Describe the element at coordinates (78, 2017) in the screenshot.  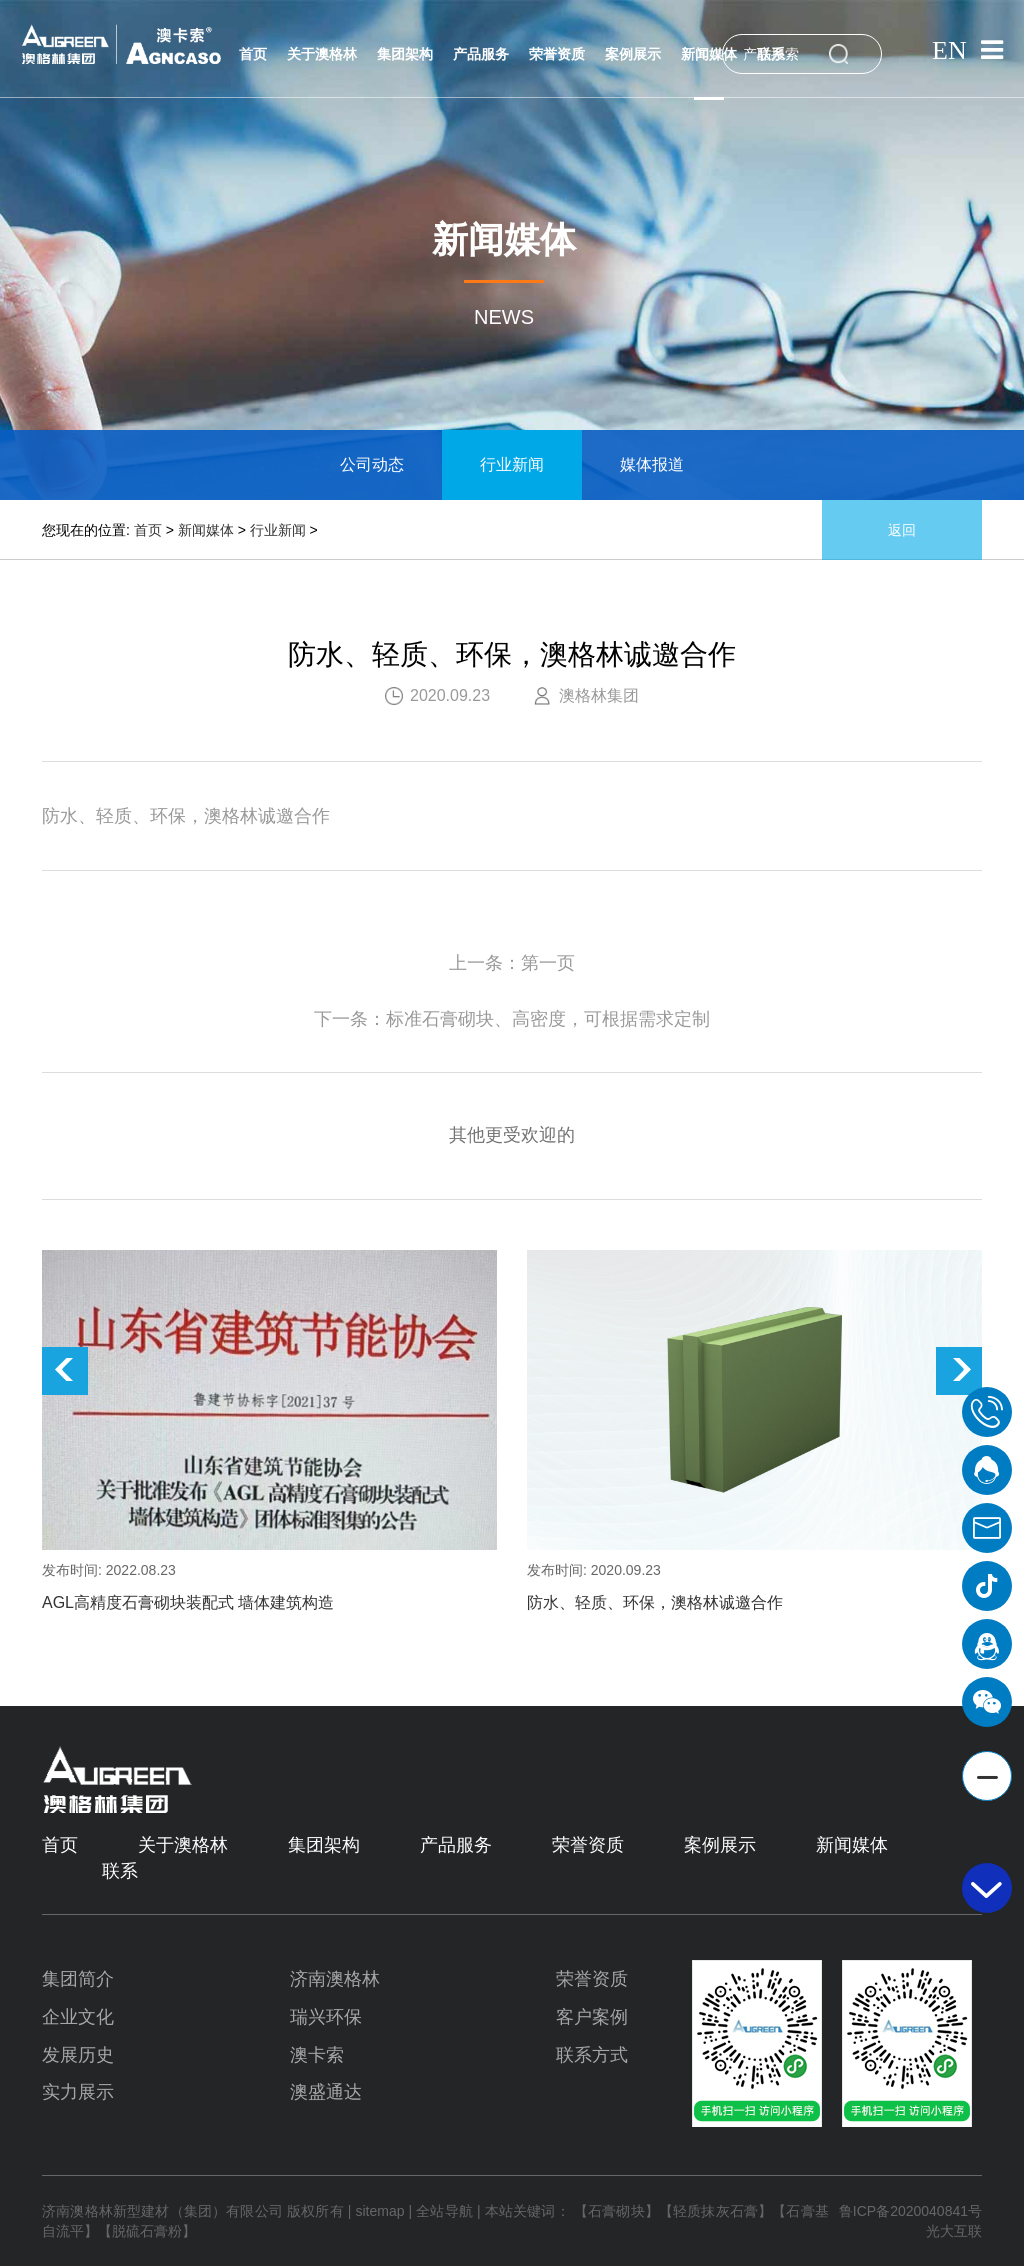
I see `企业文化` at that location.